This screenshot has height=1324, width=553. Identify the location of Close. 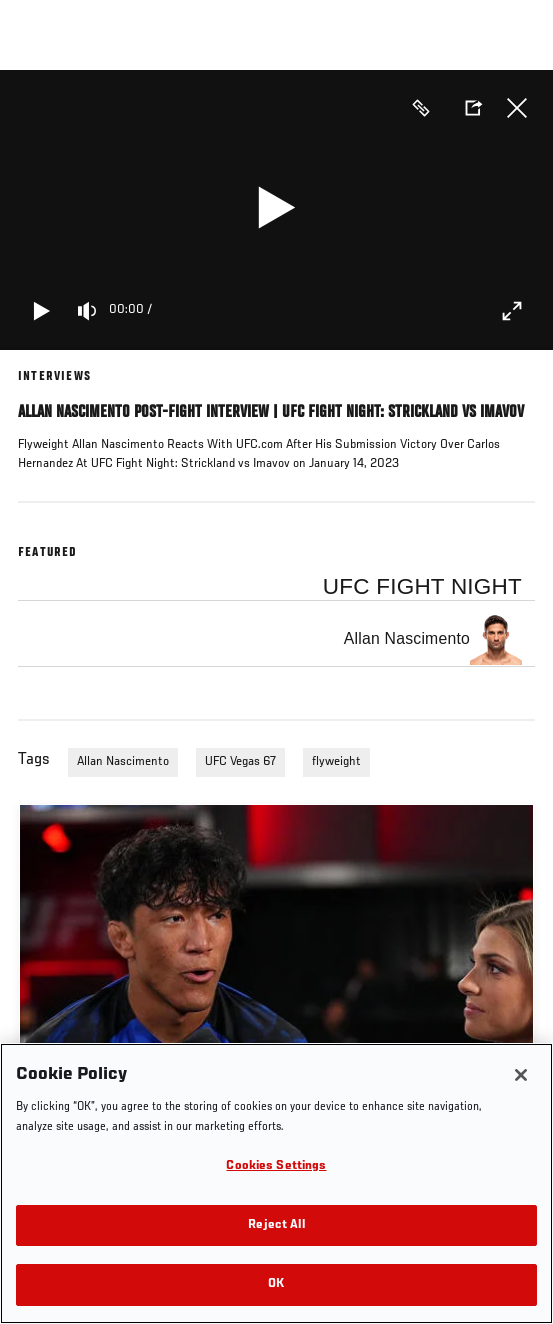
(517, 108).